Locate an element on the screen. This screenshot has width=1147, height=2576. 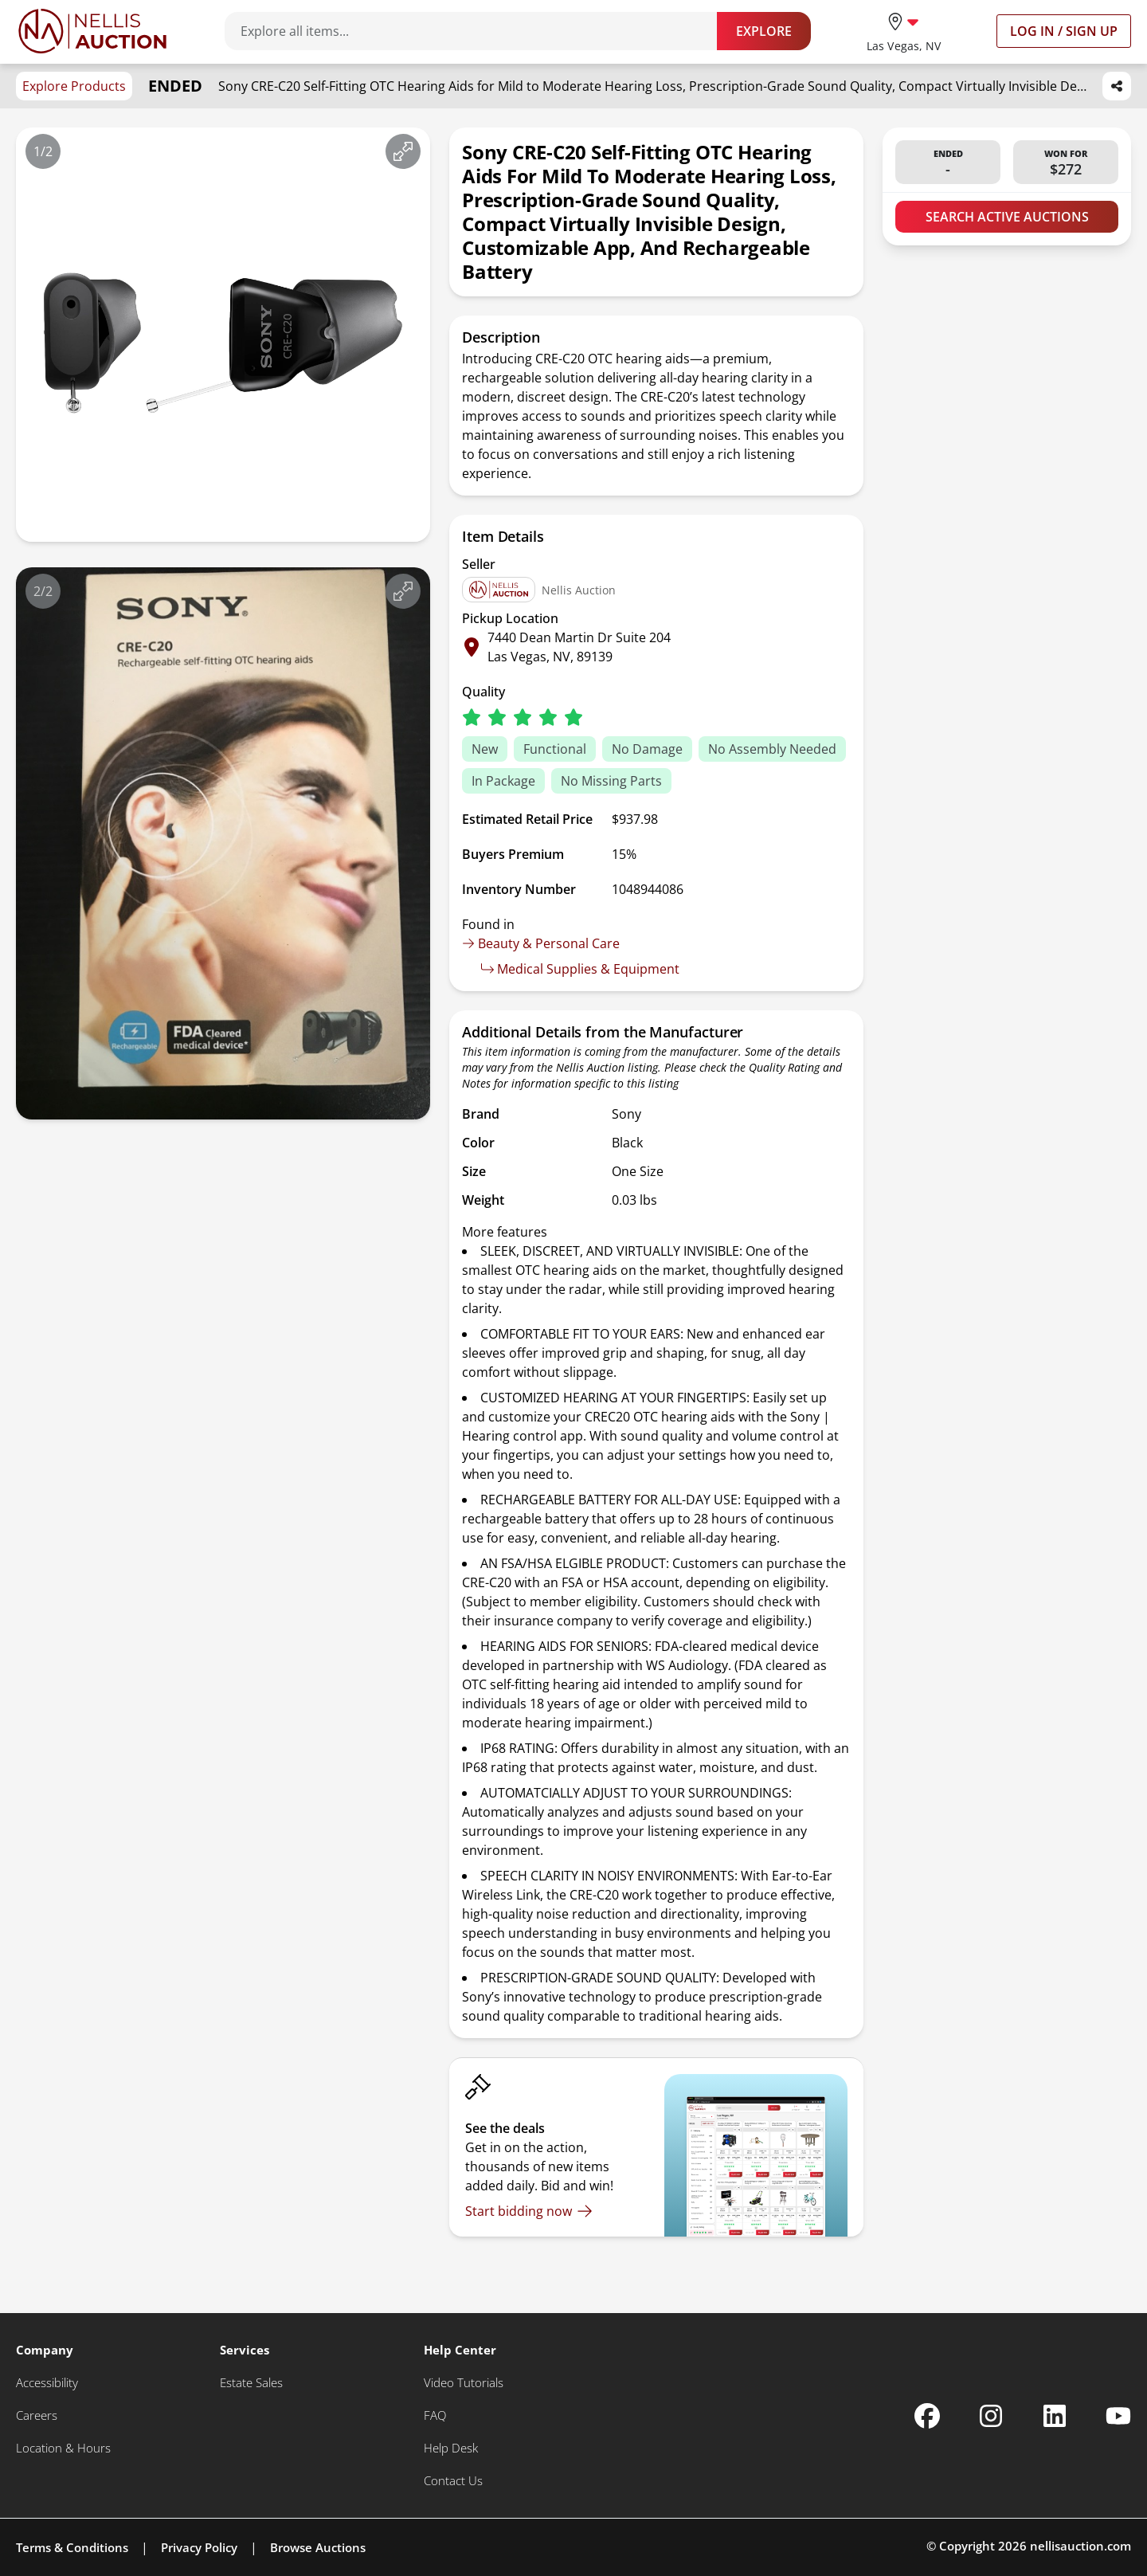
Medical Supplies & Equipment is located at coordinates (580, 969).